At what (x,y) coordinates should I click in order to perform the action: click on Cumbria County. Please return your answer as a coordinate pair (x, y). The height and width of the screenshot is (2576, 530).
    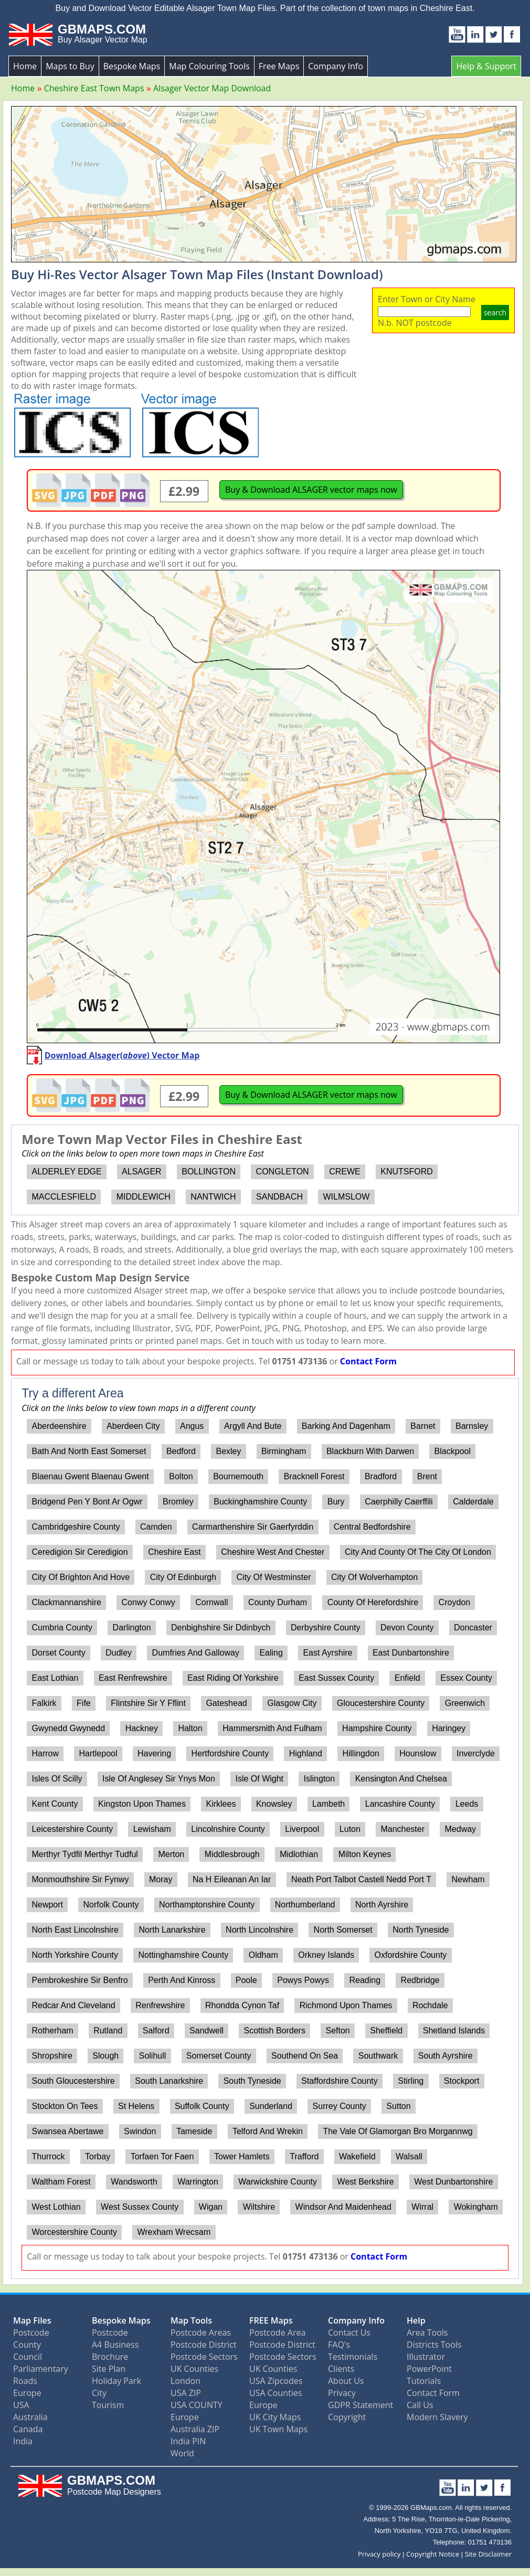
    Looking at the image, I should click on (61, 1627).